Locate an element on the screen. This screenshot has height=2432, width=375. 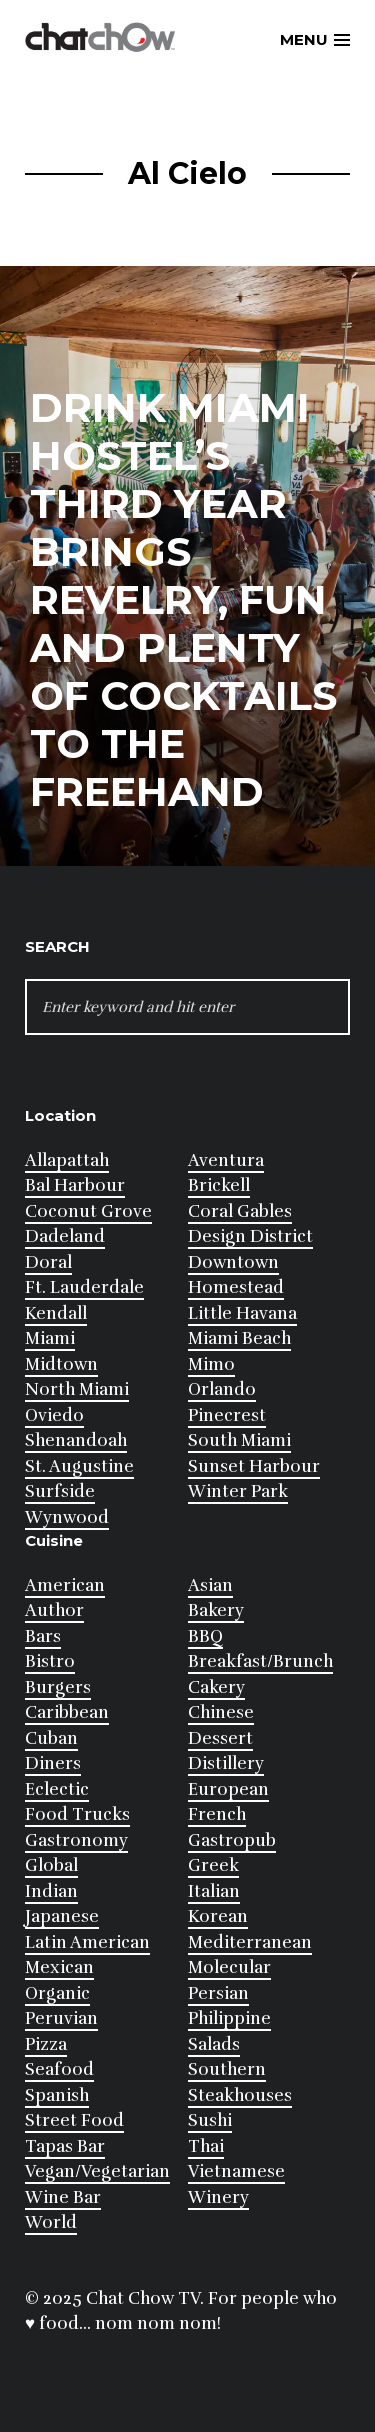
Greek is located at coordinates (213, 1865).